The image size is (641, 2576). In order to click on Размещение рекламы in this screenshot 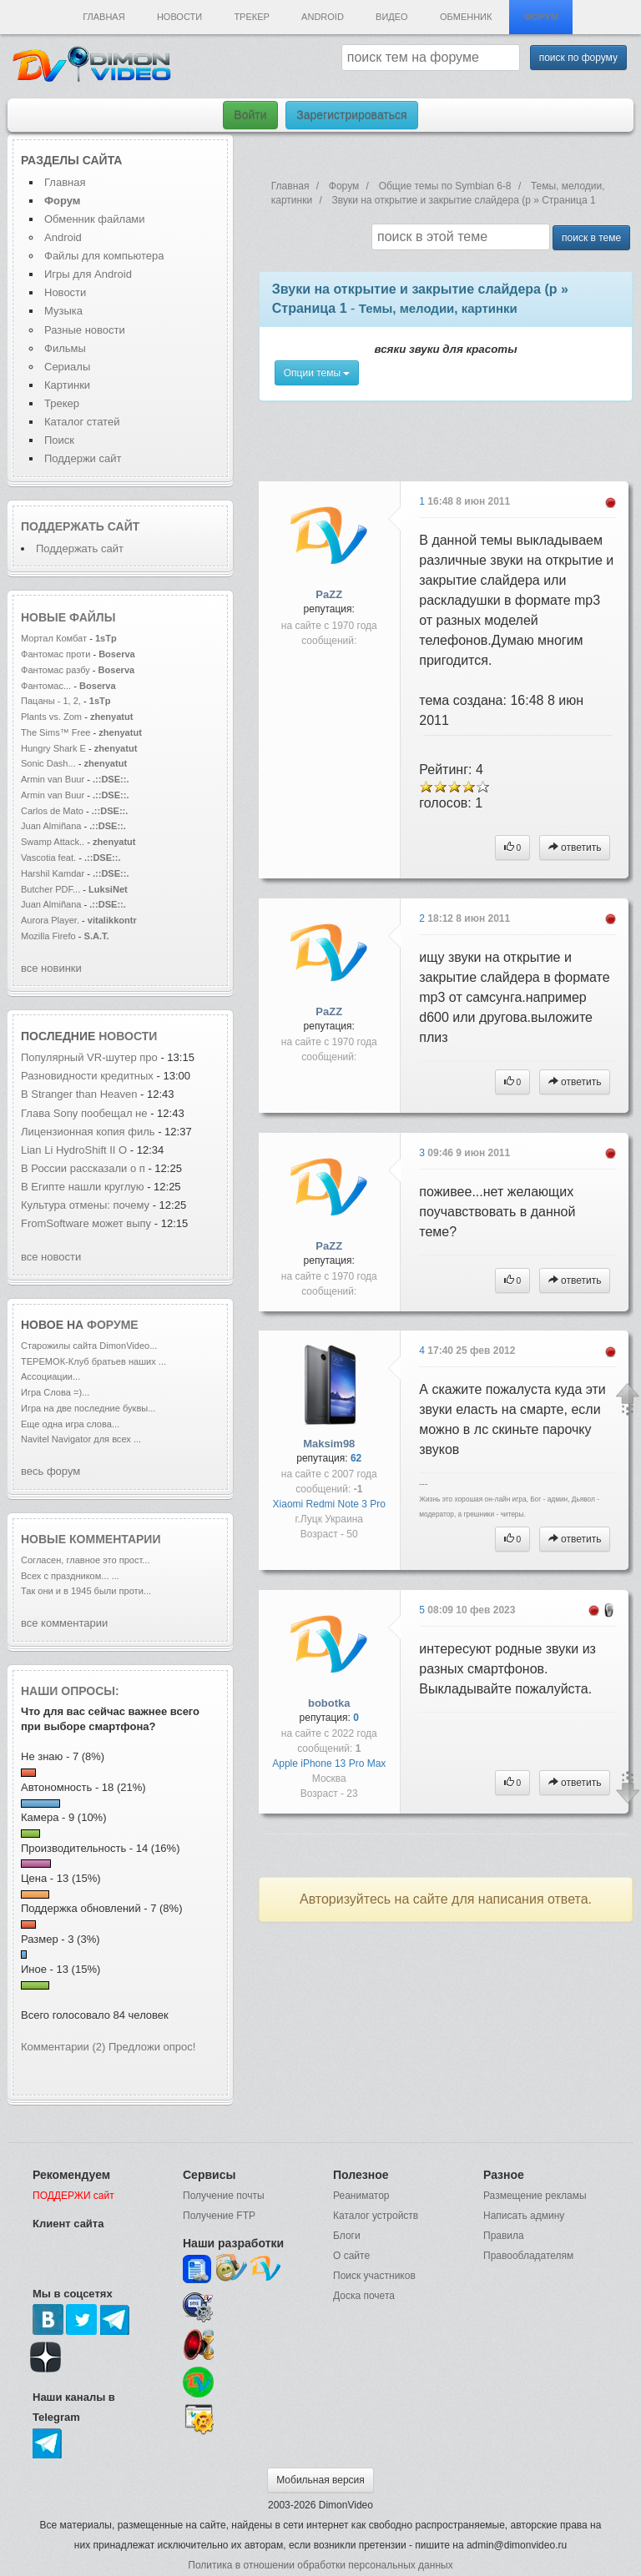, I will do `click(535, 2195)`.